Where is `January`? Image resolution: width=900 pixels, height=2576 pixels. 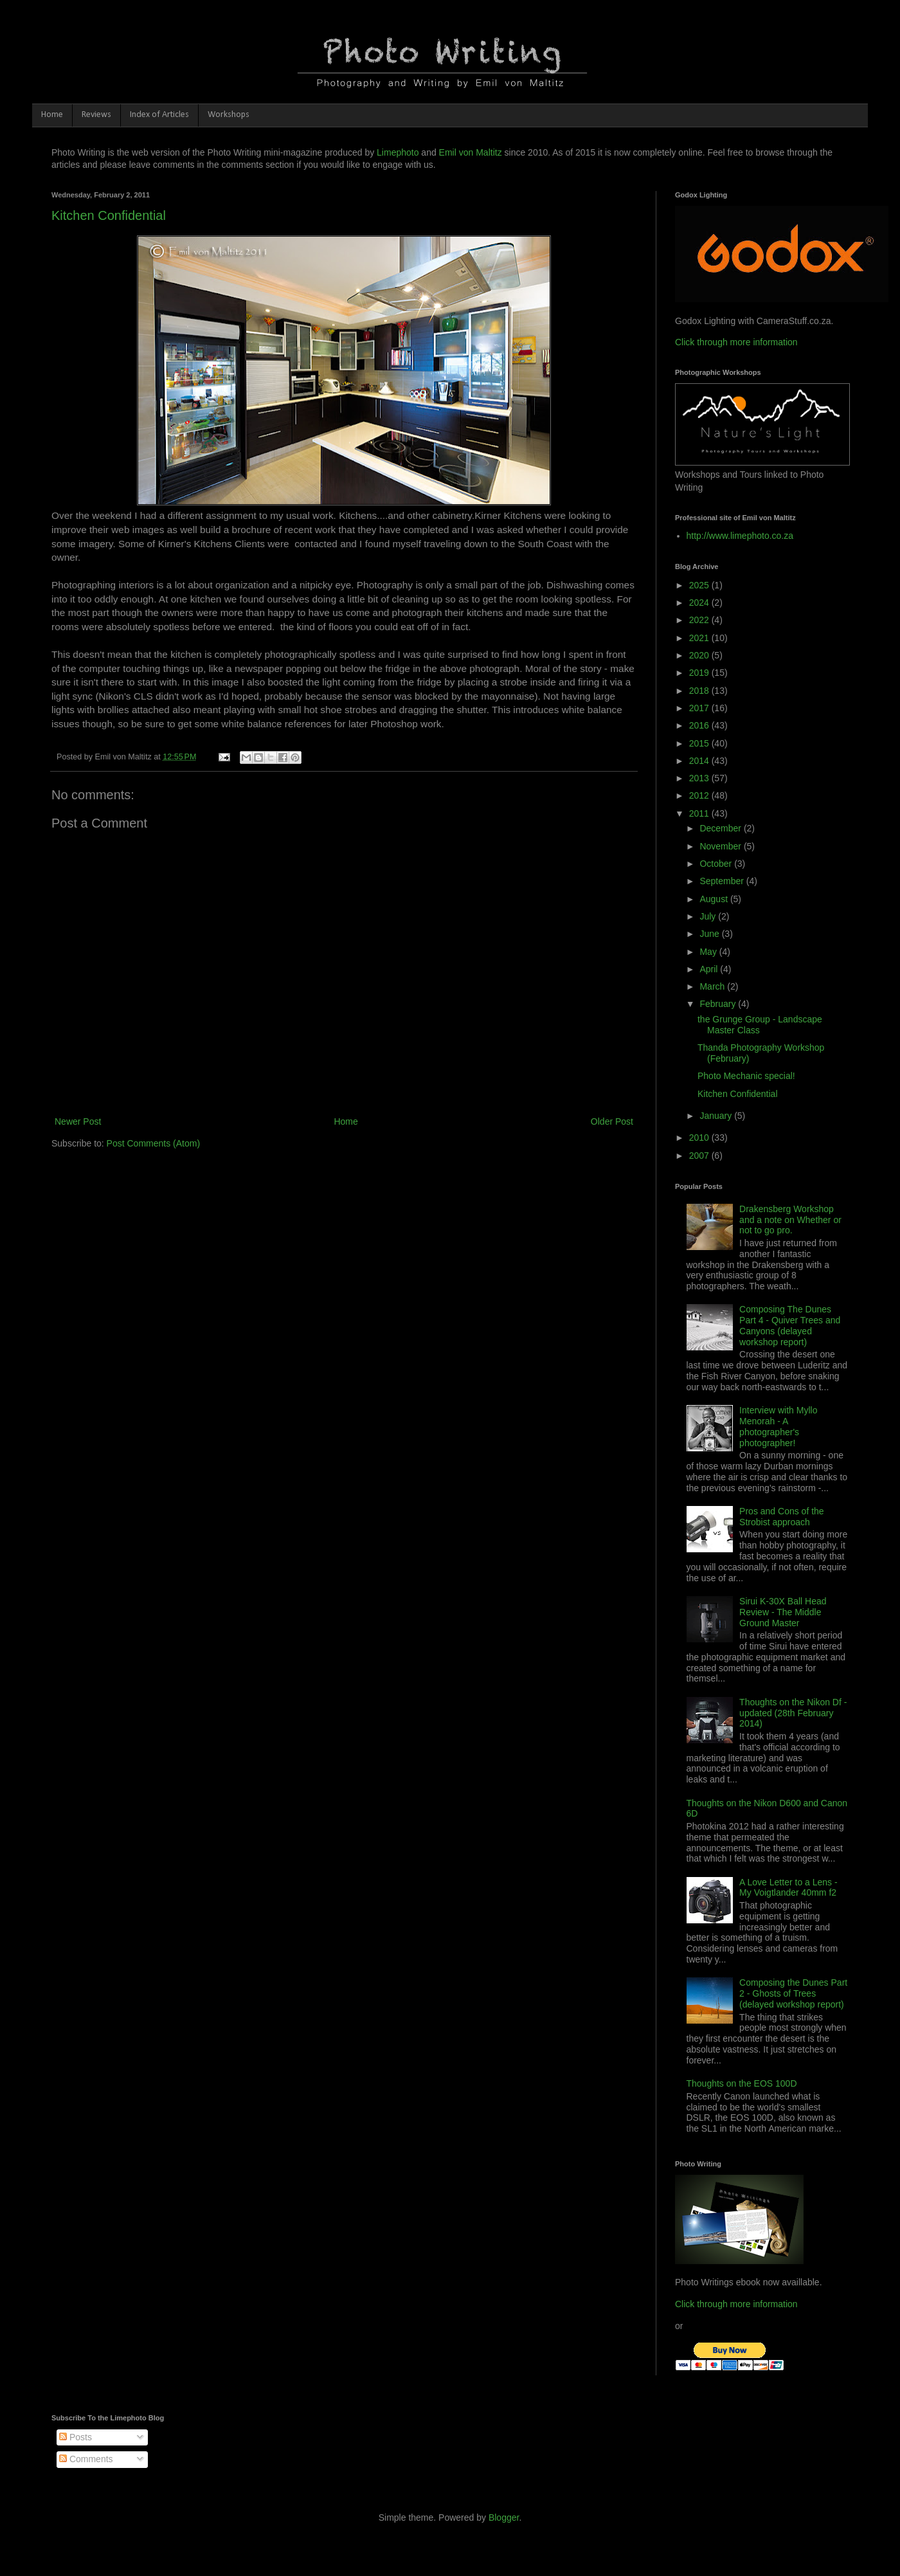
January is located at coordinates (716, 1116).